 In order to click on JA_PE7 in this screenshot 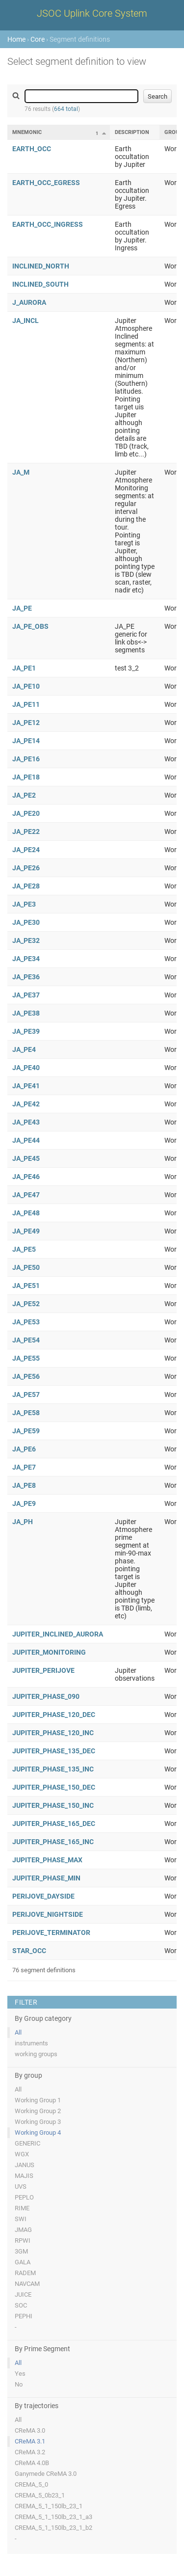, I will do `click(24, 1467)`.